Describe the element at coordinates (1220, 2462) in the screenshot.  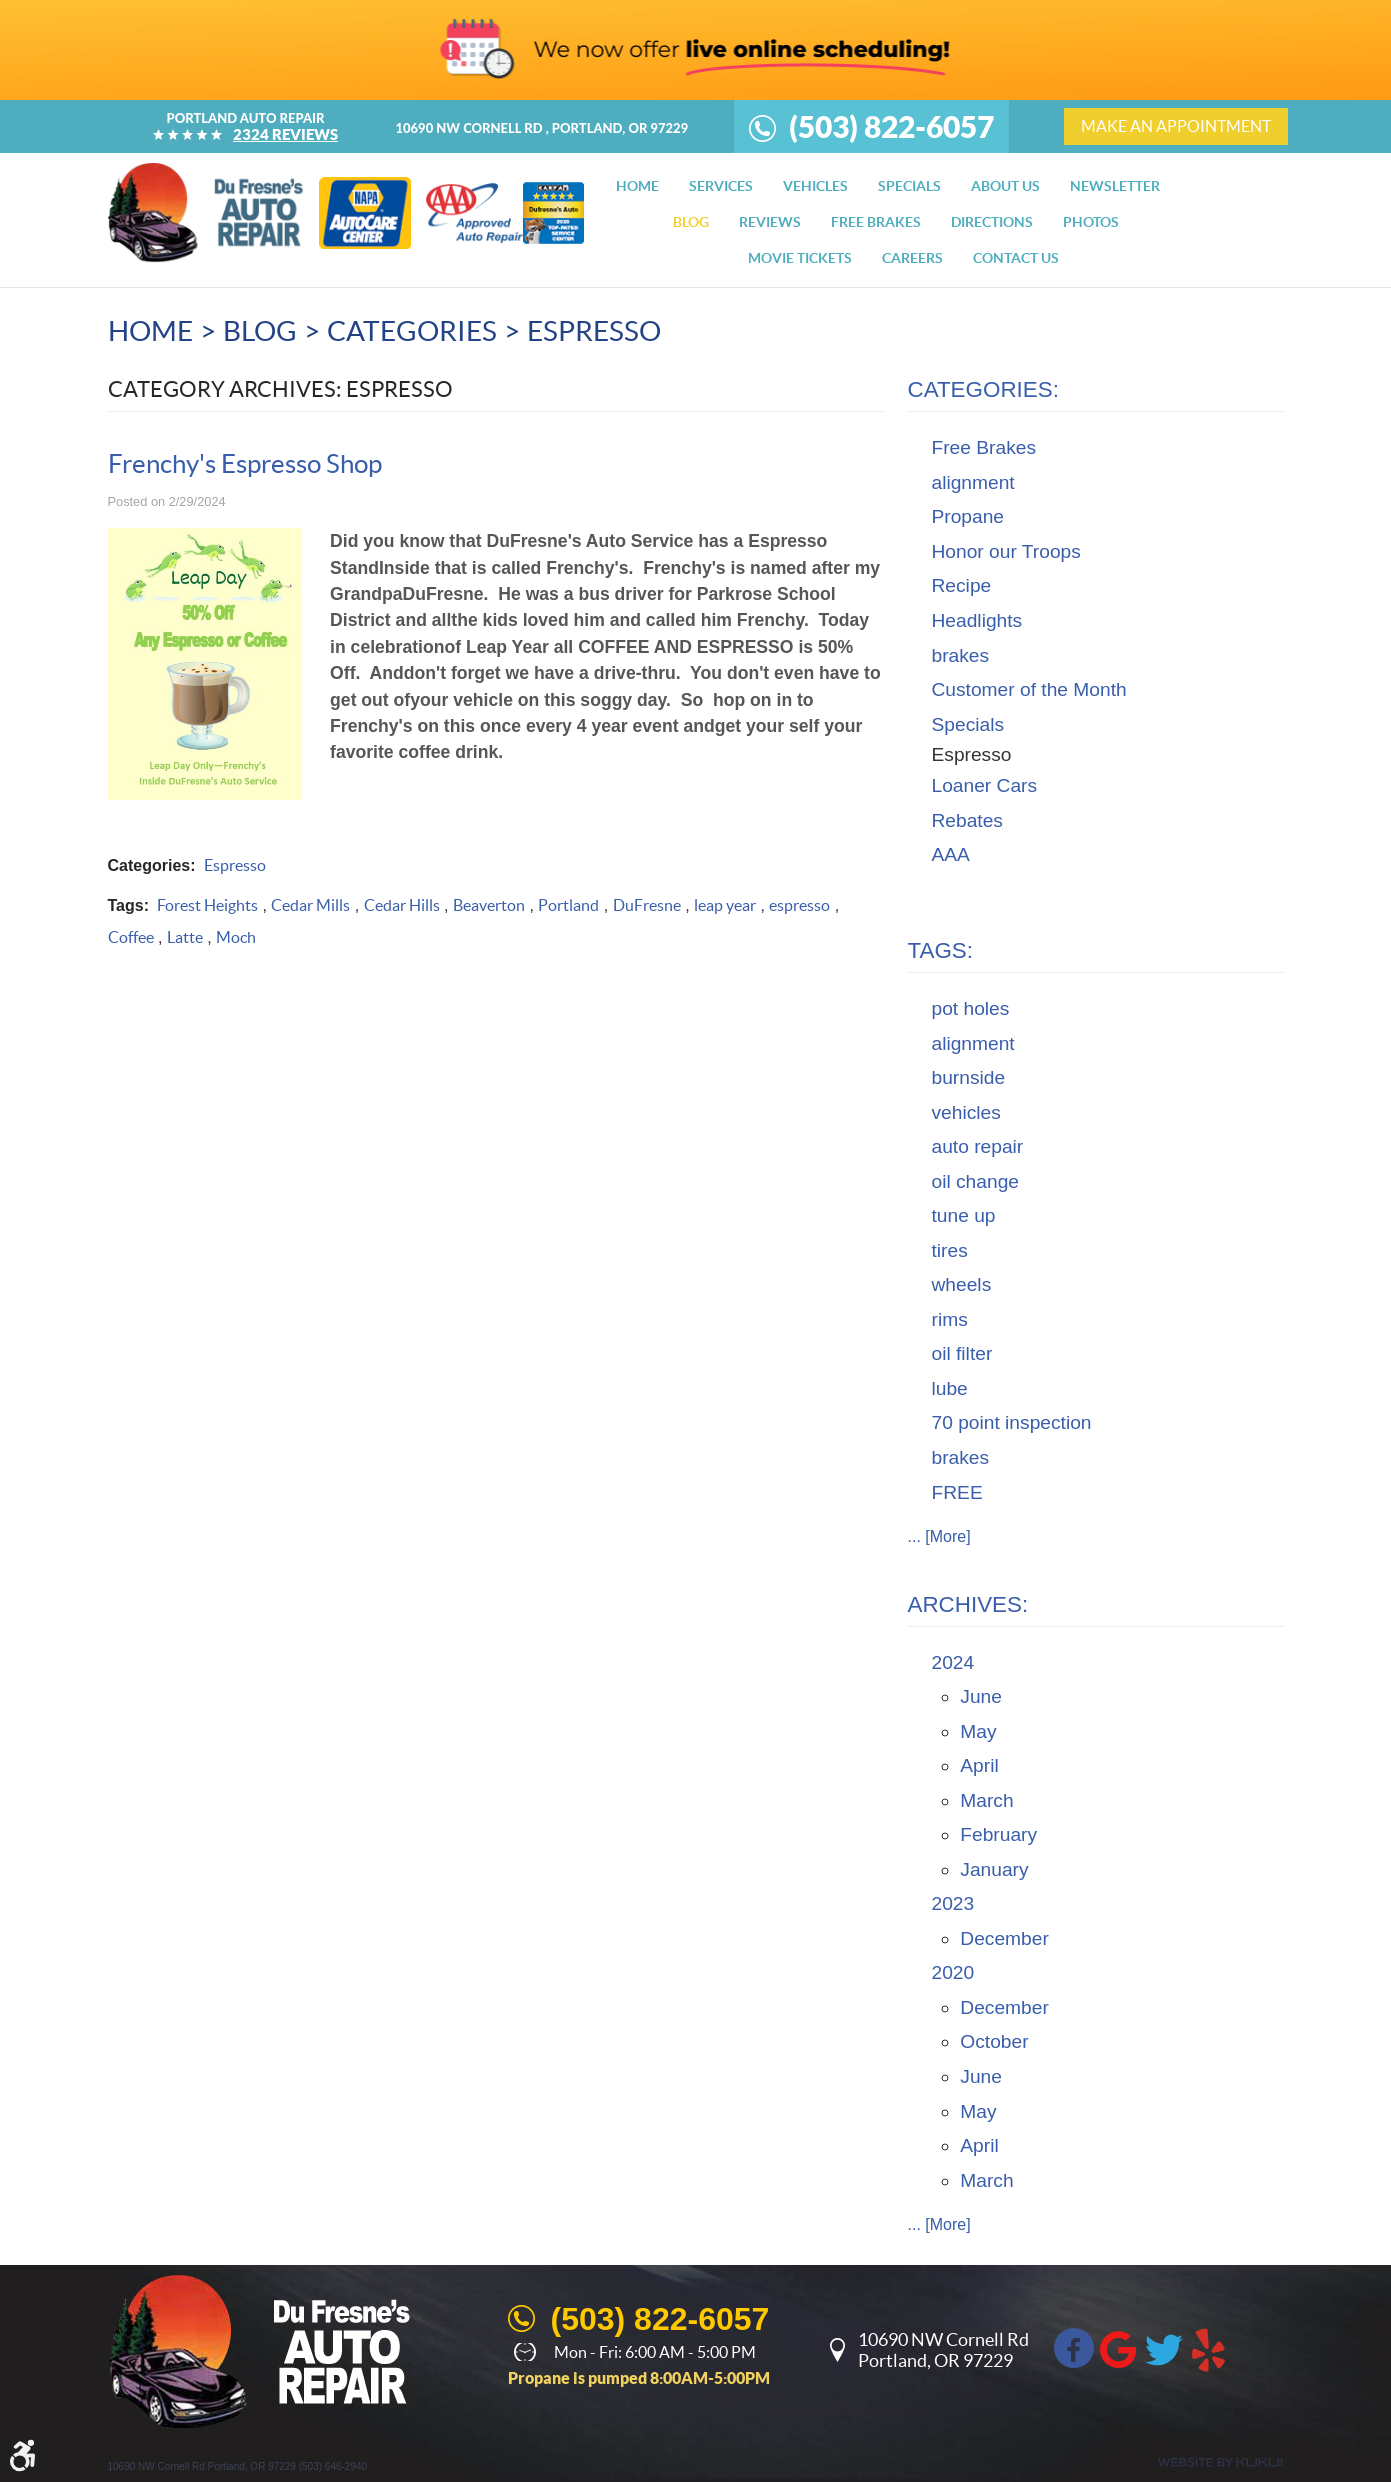
I see `Website by` at that location.